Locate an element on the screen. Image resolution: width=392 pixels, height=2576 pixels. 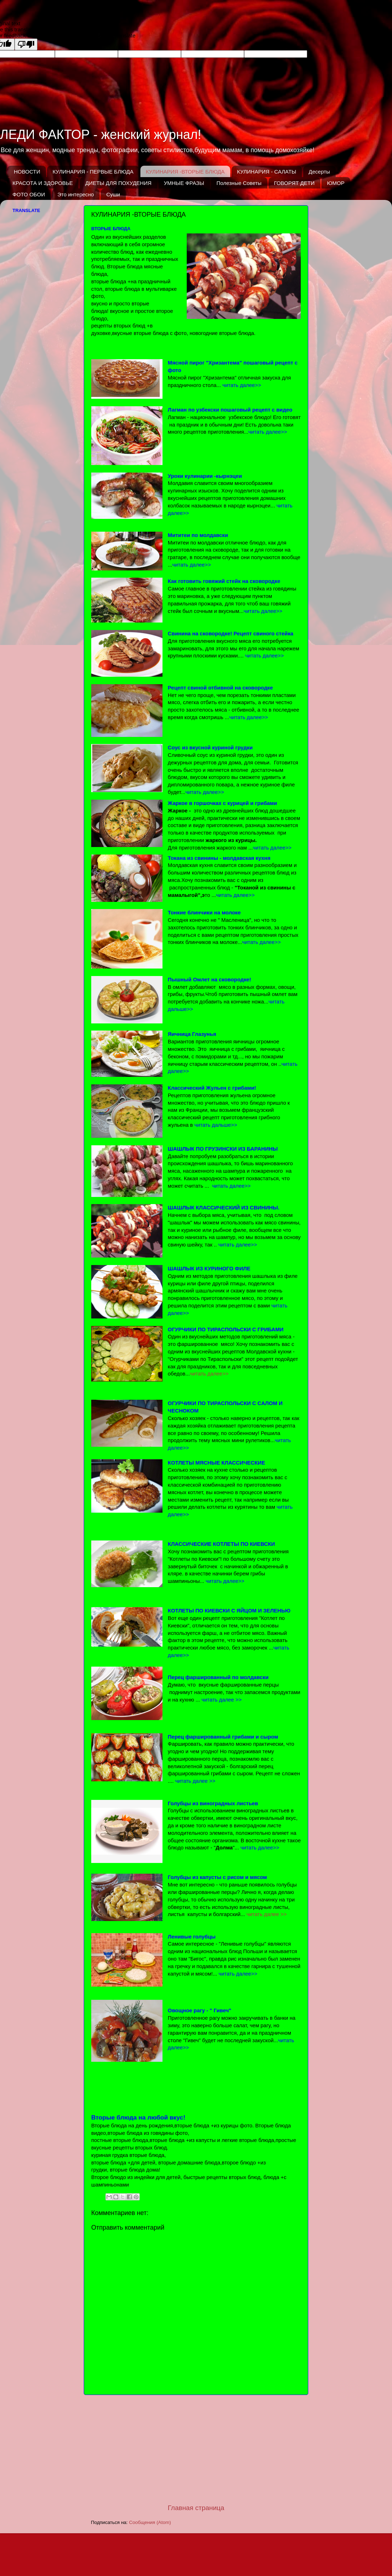
Десерты is located at coordinates (319, 172).